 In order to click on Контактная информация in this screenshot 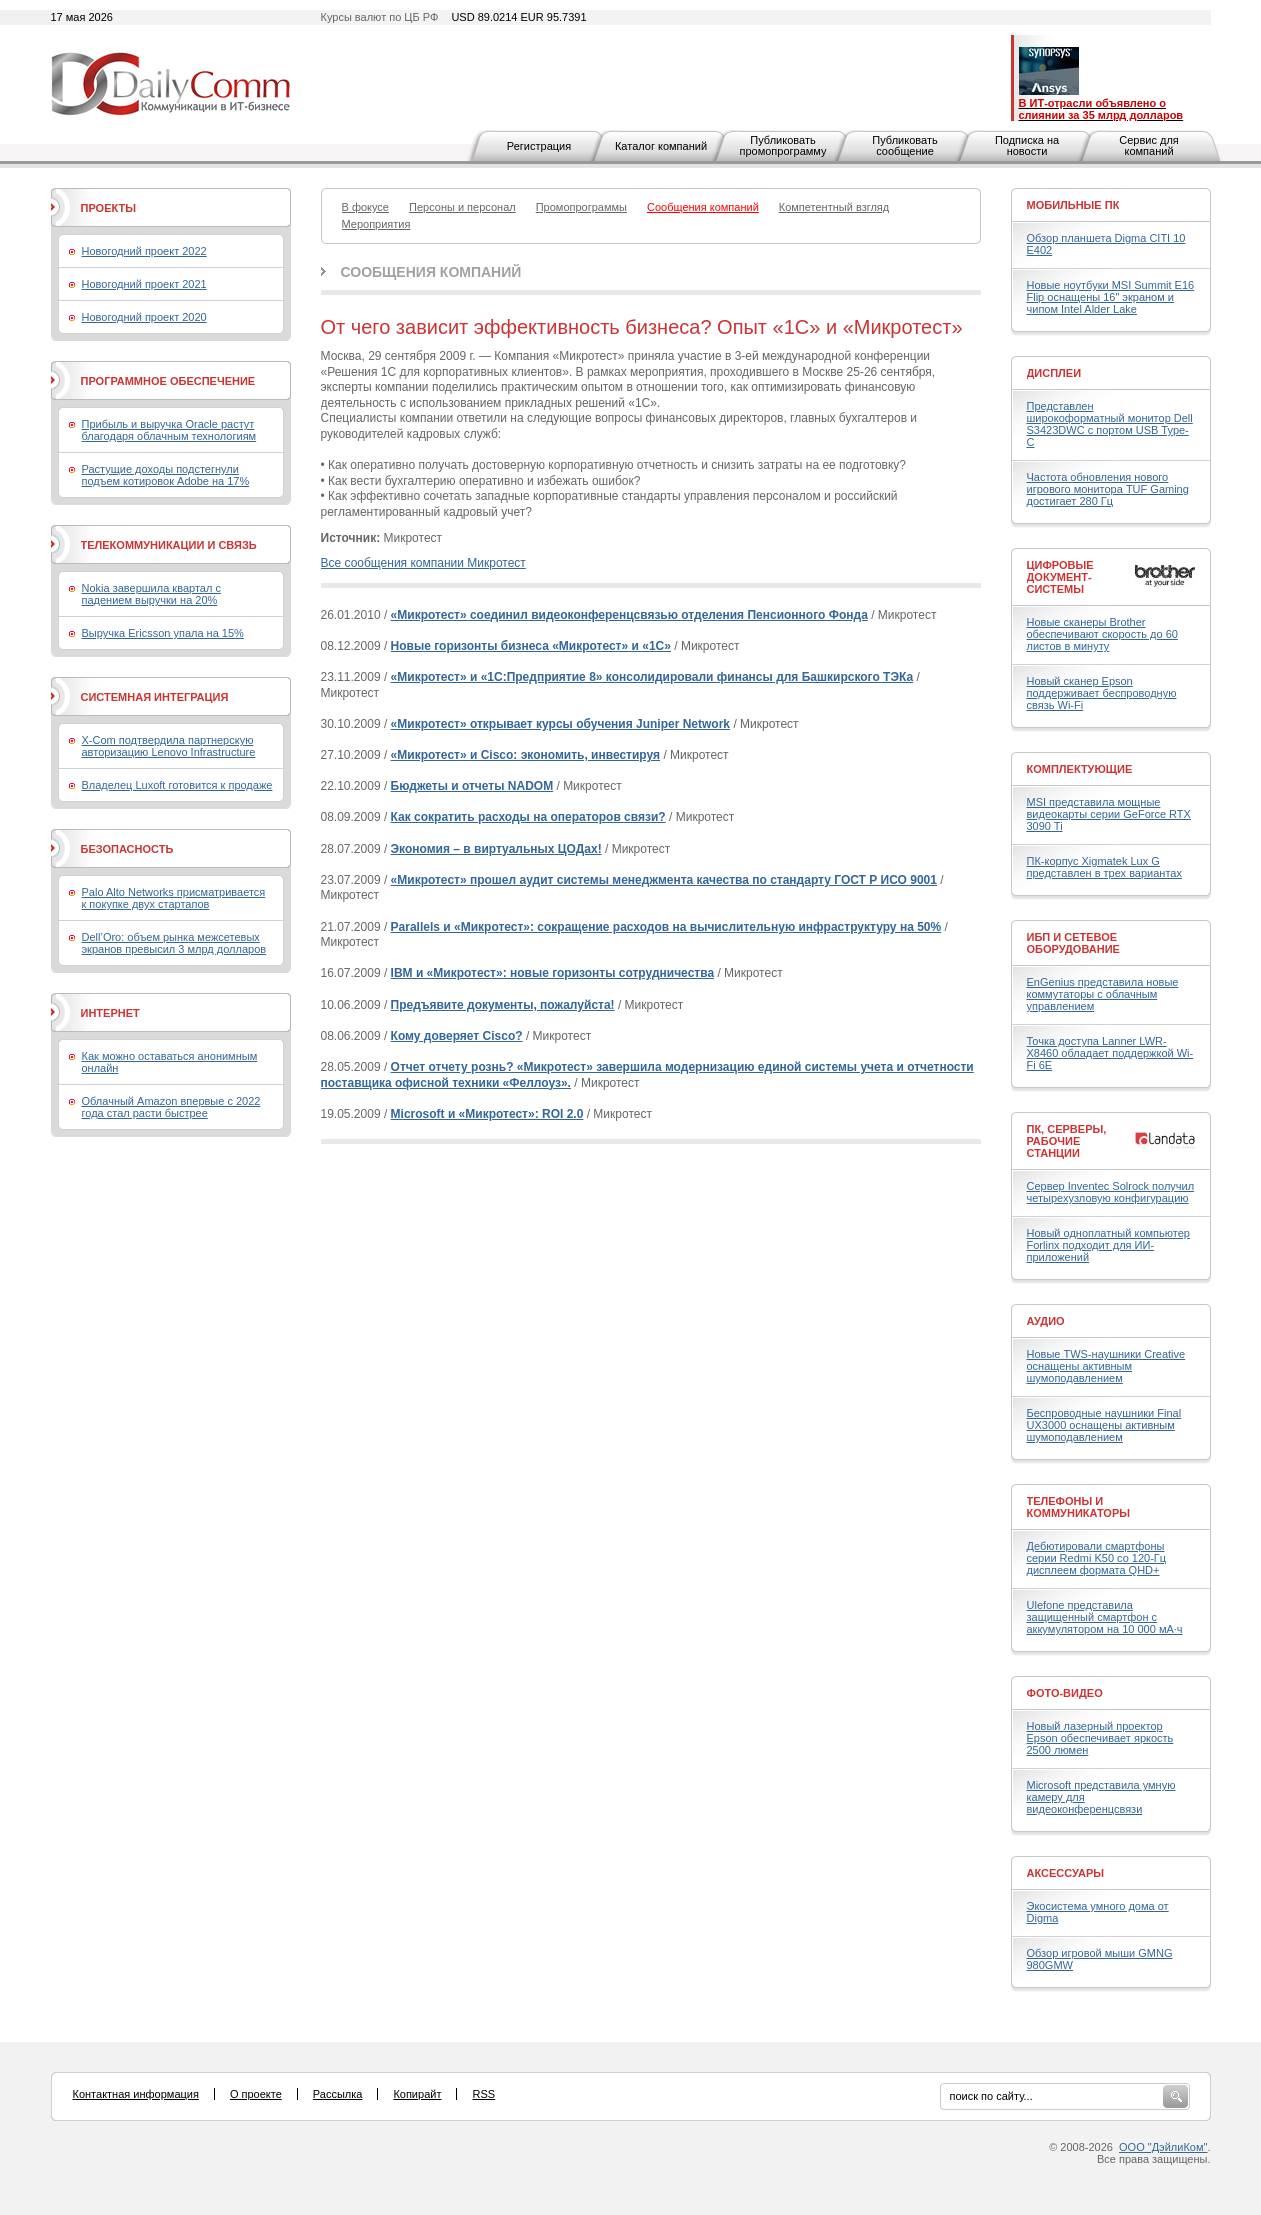, I will do `click(136, 2094)`.